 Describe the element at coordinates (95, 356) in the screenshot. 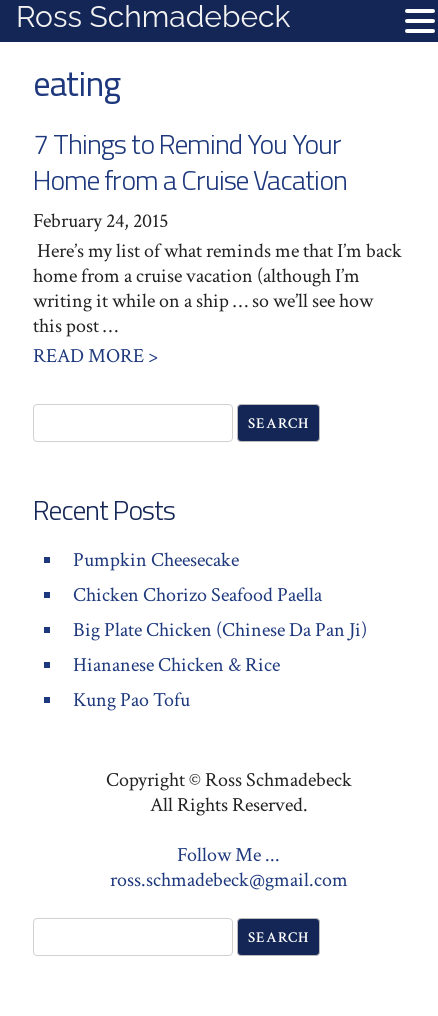

I see `Read More >` at that location.